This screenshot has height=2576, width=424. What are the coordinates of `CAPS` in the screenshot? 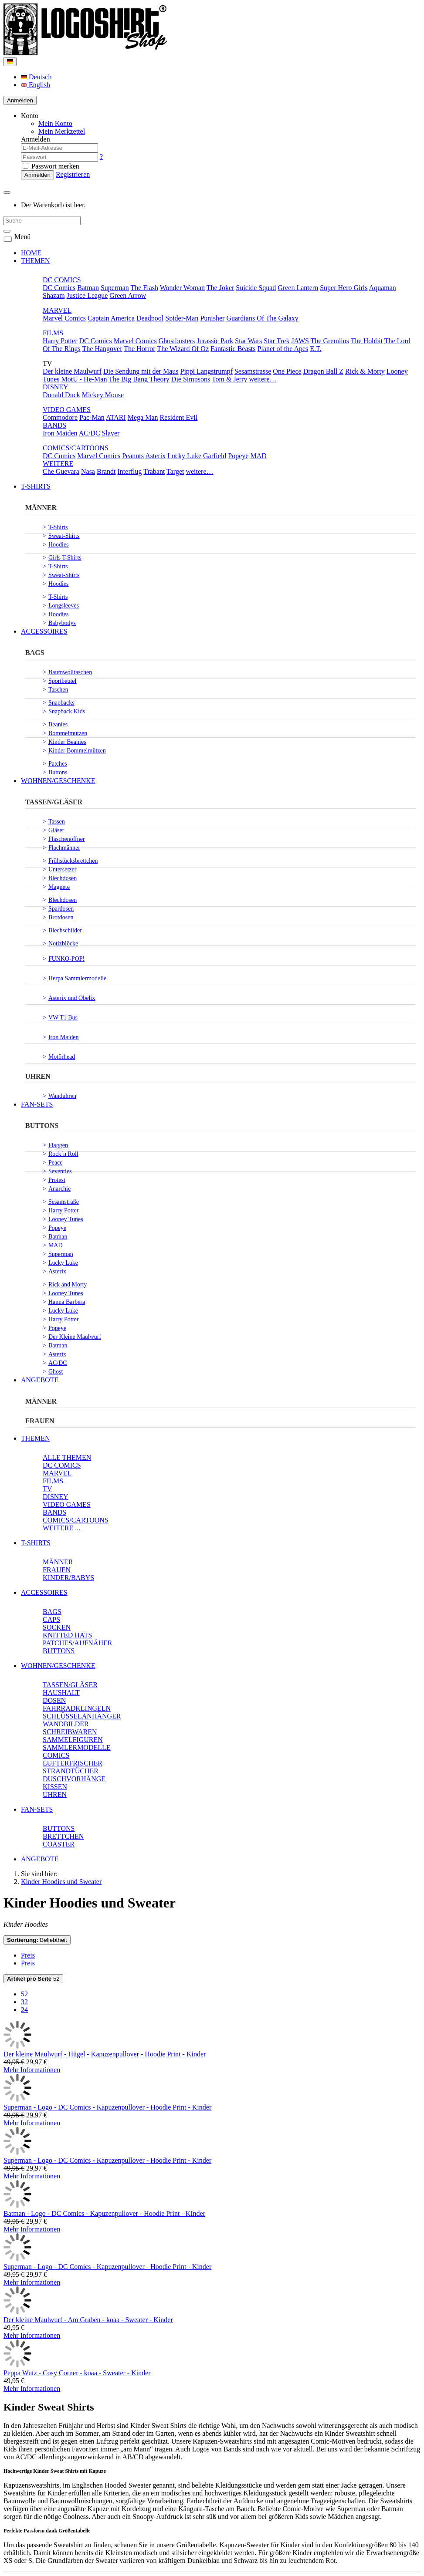 It's located at (51, 1619).